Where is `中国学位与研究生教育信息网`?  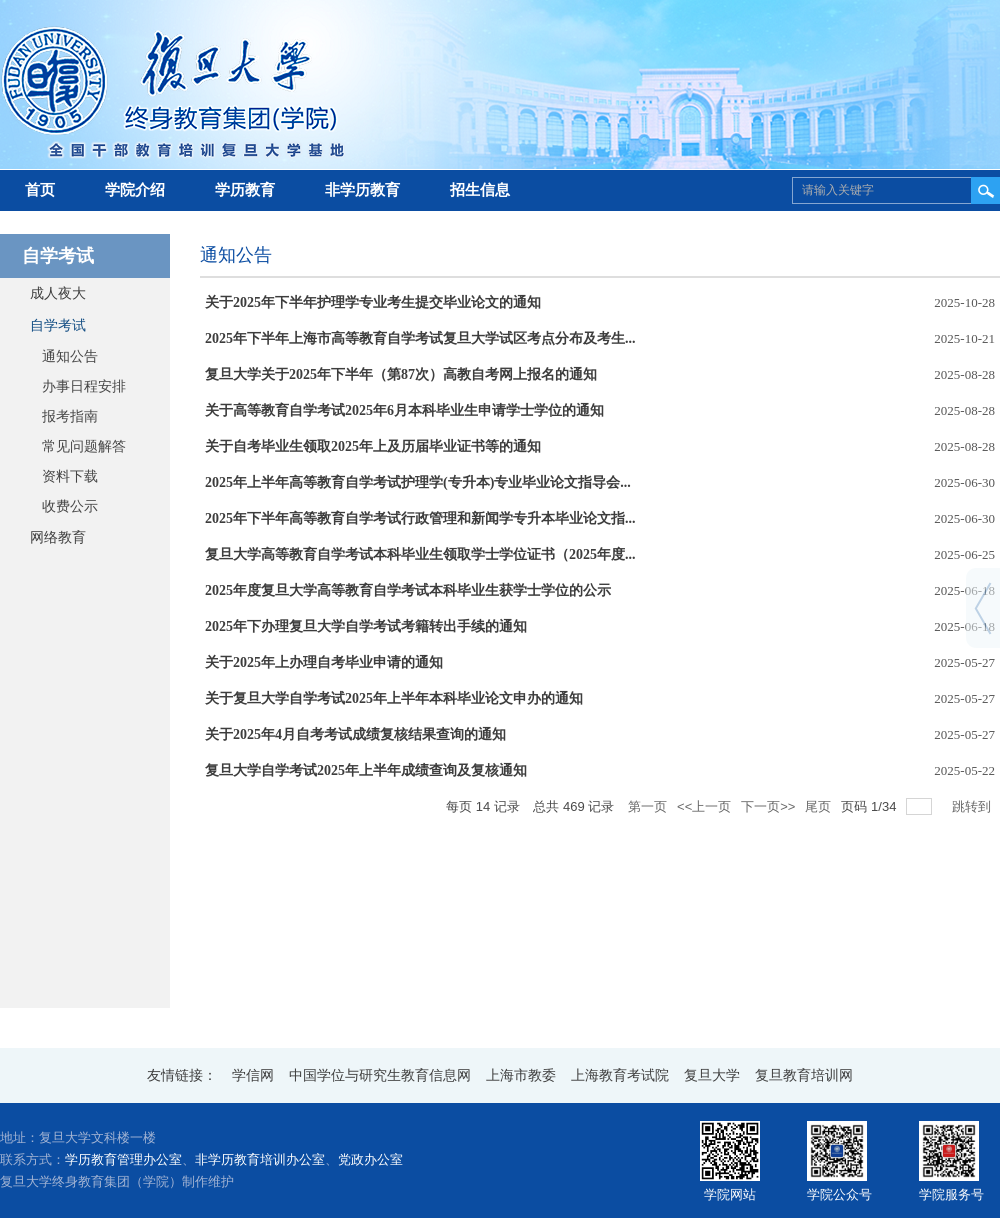 中国学位与研究生教育信息网 is located at coordinates (380, 1075).